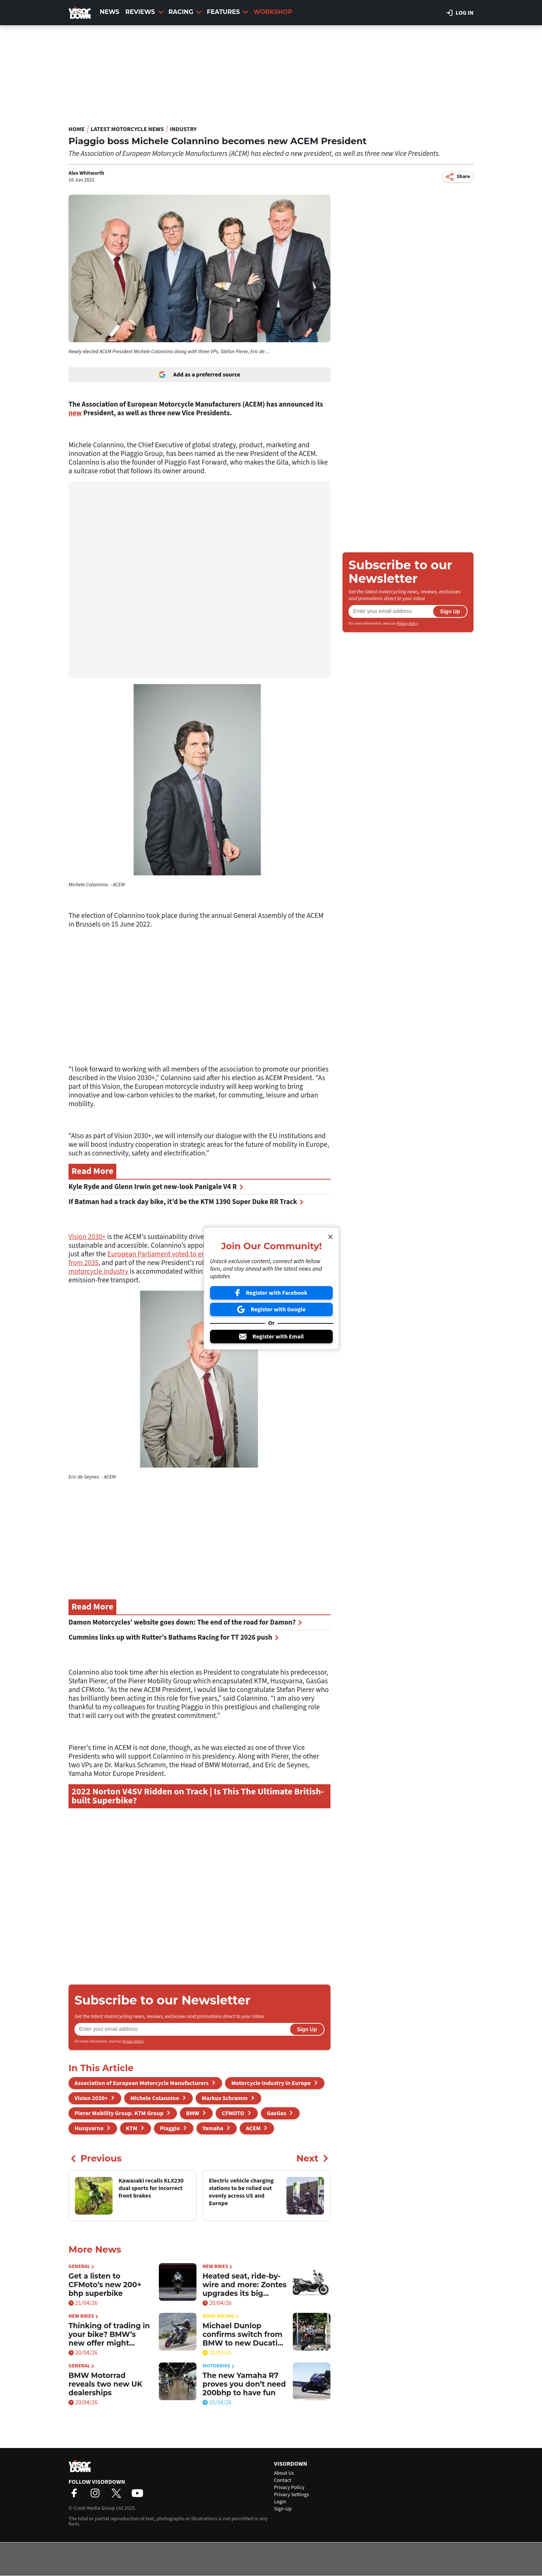 The width and height of the screenshot is (542, 2576). What do you see at coordinates (253, 2128) in the screenshot?
I see `ACEM` at bounding box center [253, 2128].